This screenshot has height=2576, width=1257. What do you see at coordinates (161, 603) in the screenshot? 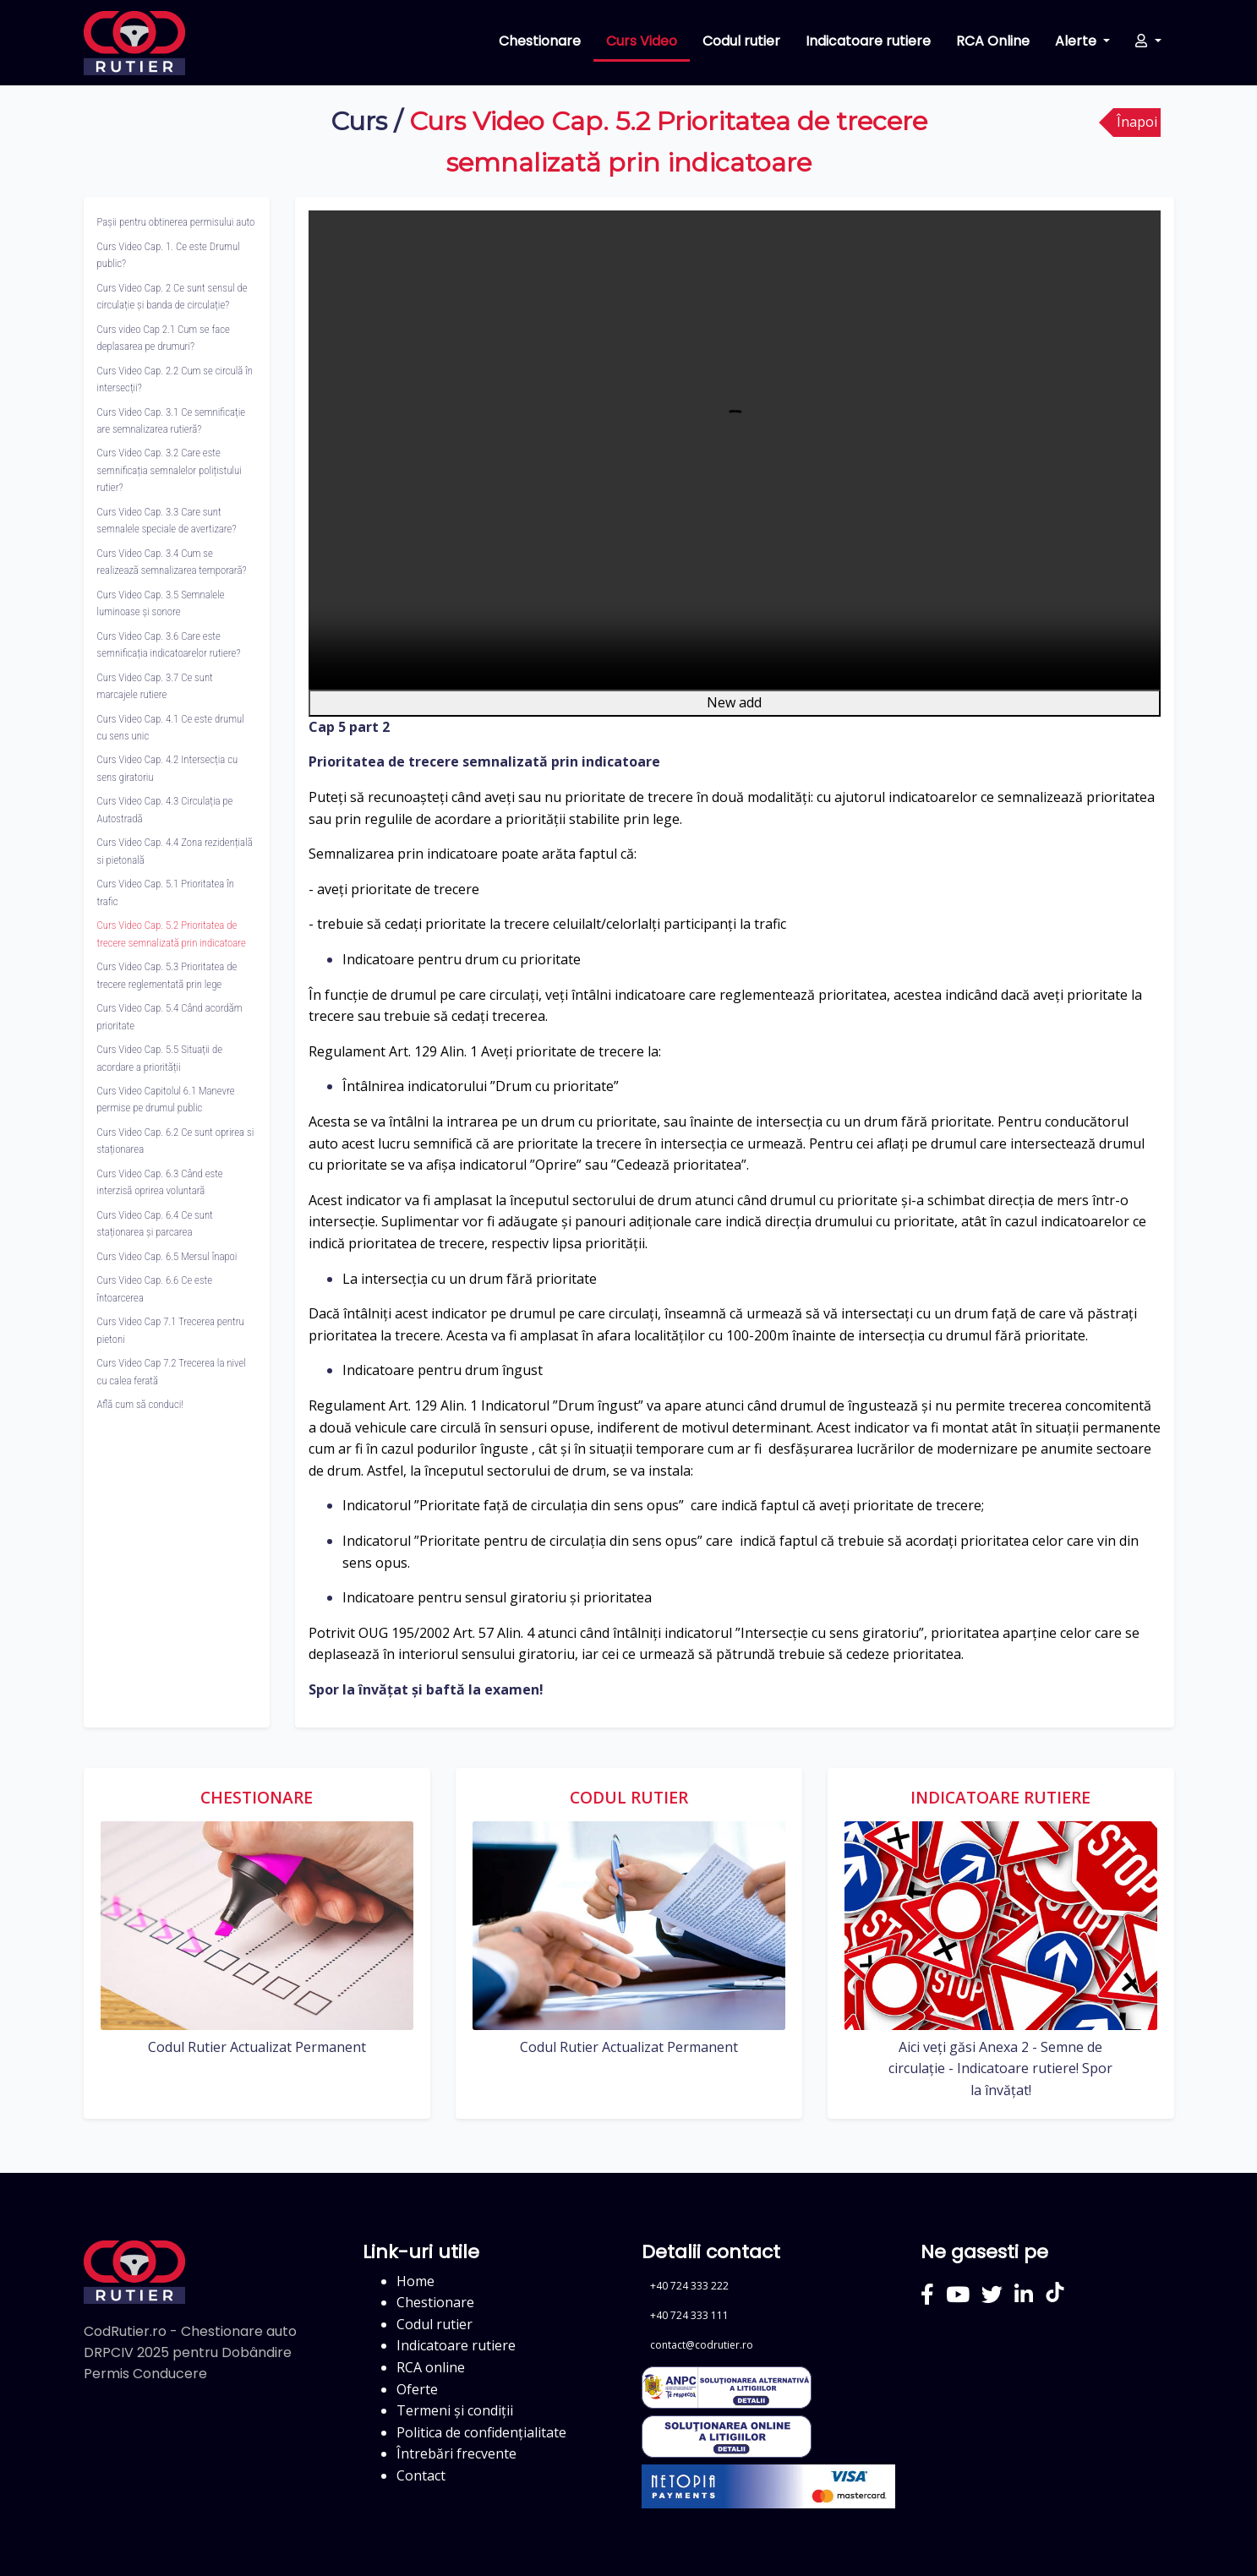
I see `Curs Video Cap. 3.5 Semnalele luminoase și sonore` at bounding box center [161, 603].